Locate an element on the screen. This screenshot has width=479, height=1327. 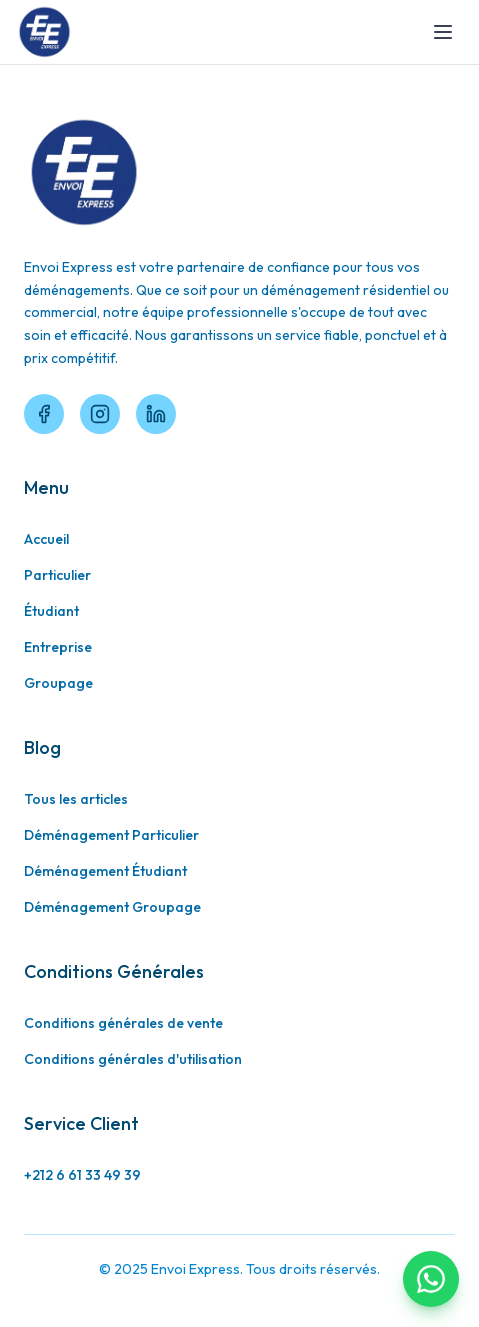
Particulier is located at coordinates (57, 575).